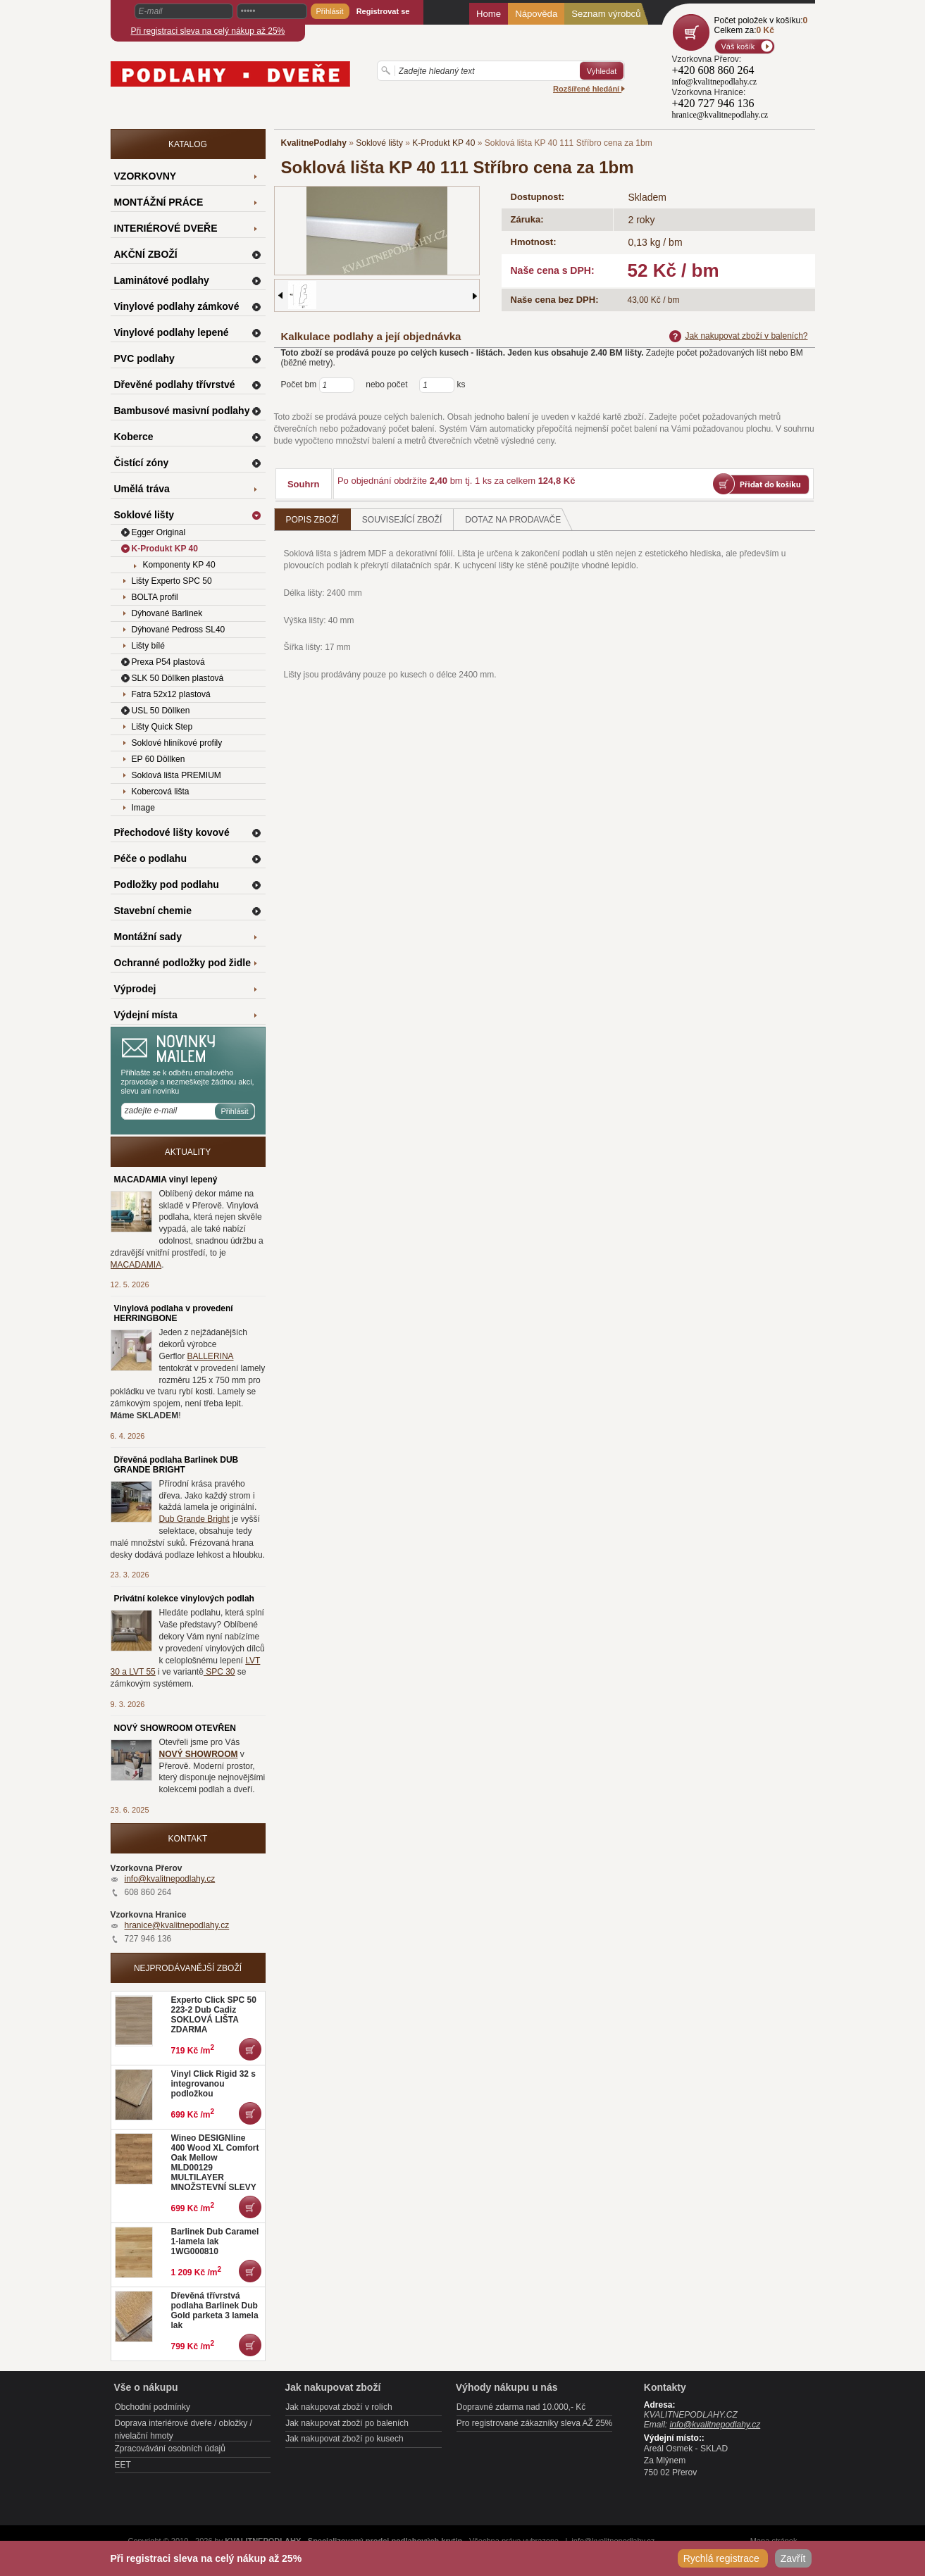  What do you see at coordinates (134, 436) in the screenshot?
I see `Koberce` at bounding box center [134, 436].